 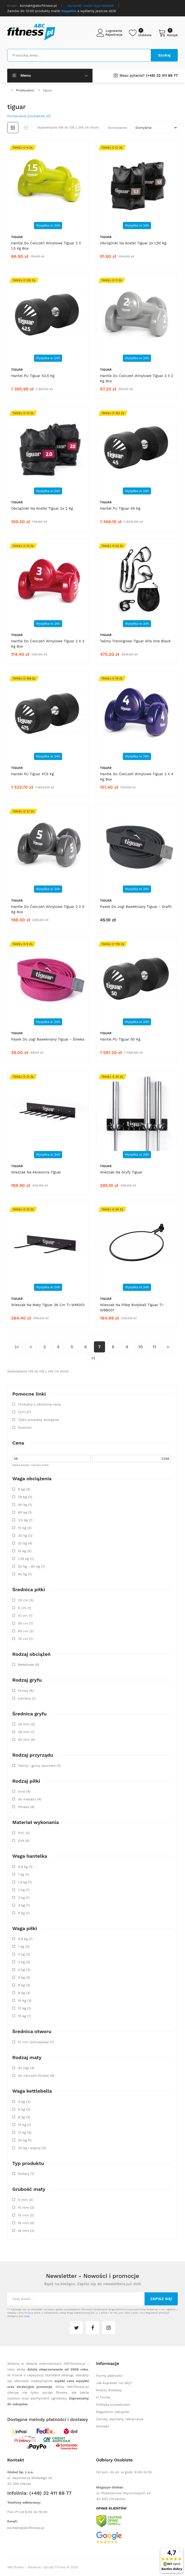 What do you see at coordinates (47, 644) in the screenshot?
I see `Hantle do ćwiczeń winylowe Tiguar 2 x 3 kg box` at bounding box center [47, 644].